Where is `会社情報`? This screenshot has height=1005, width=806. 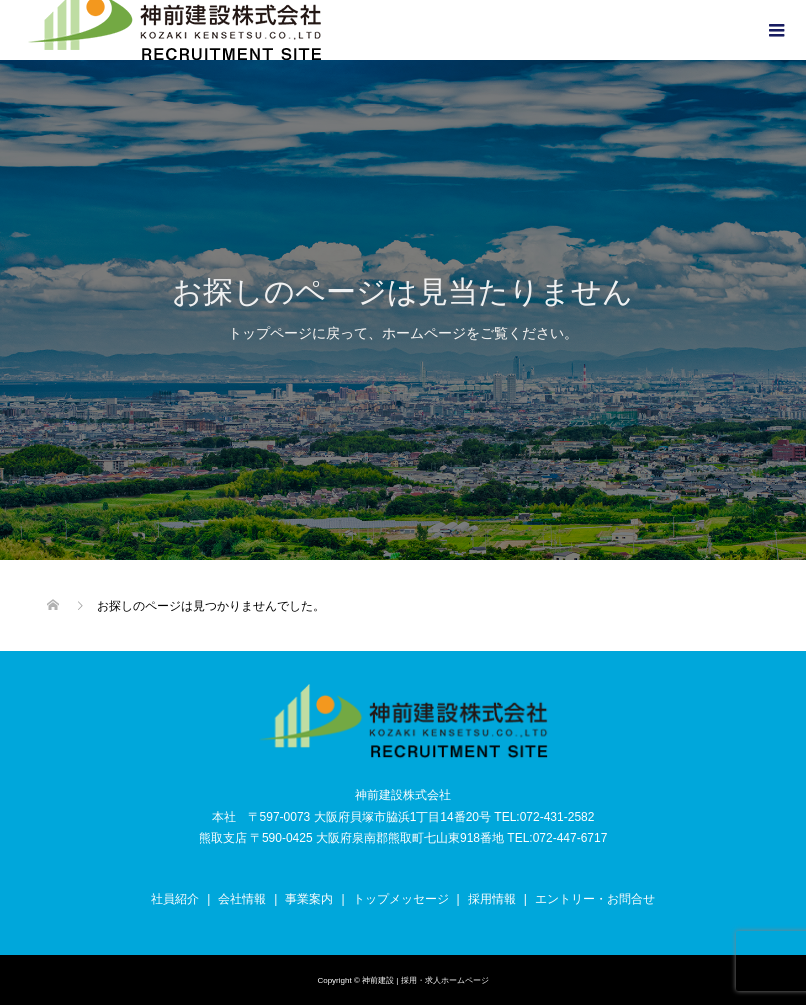 会社情報 is located at coordinates (242, 899).